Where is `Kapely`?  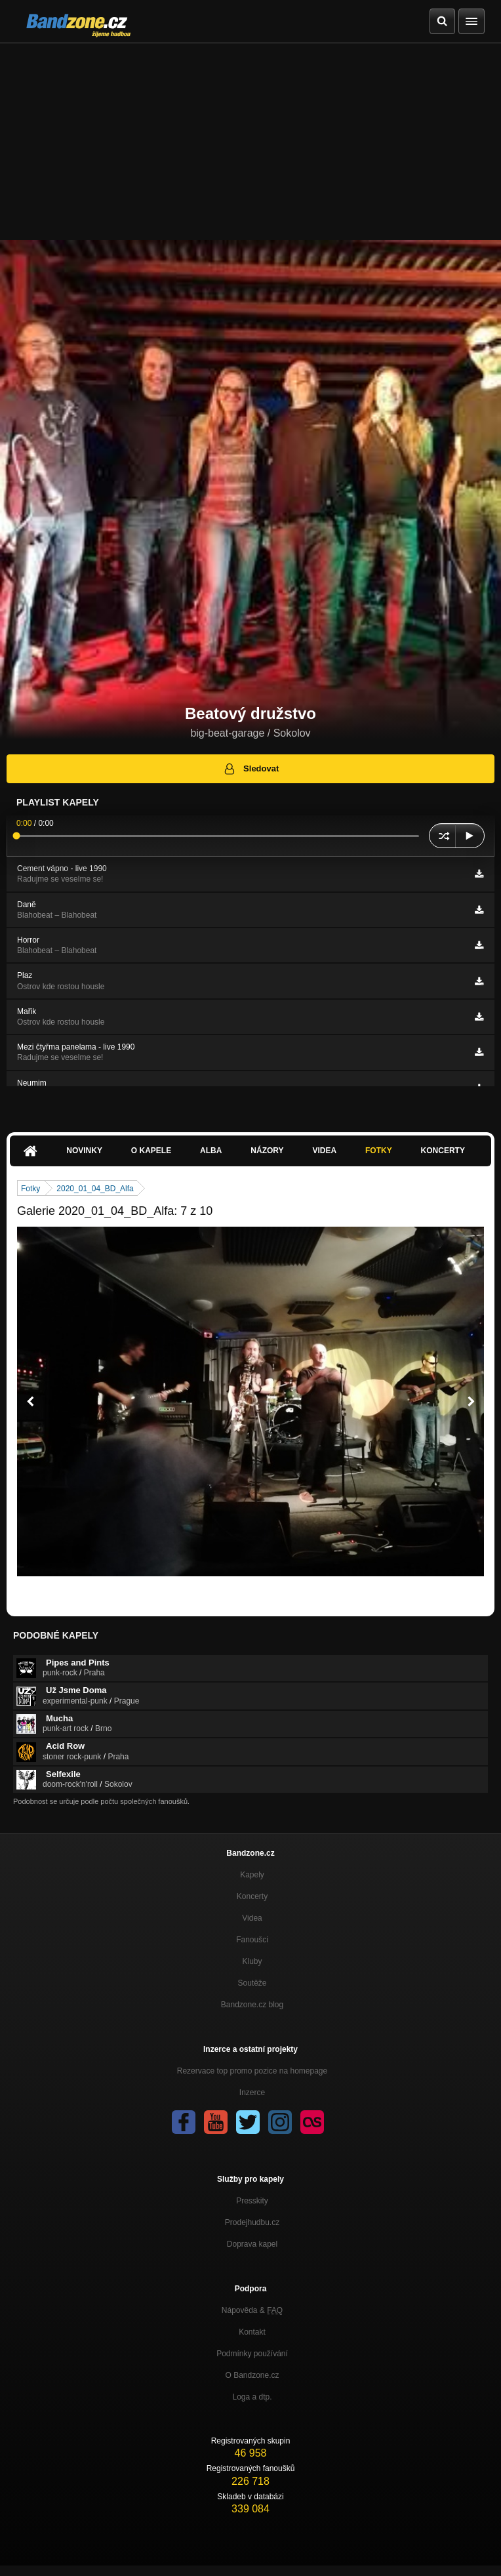
Kapely is located at coordinates (252, 1874).